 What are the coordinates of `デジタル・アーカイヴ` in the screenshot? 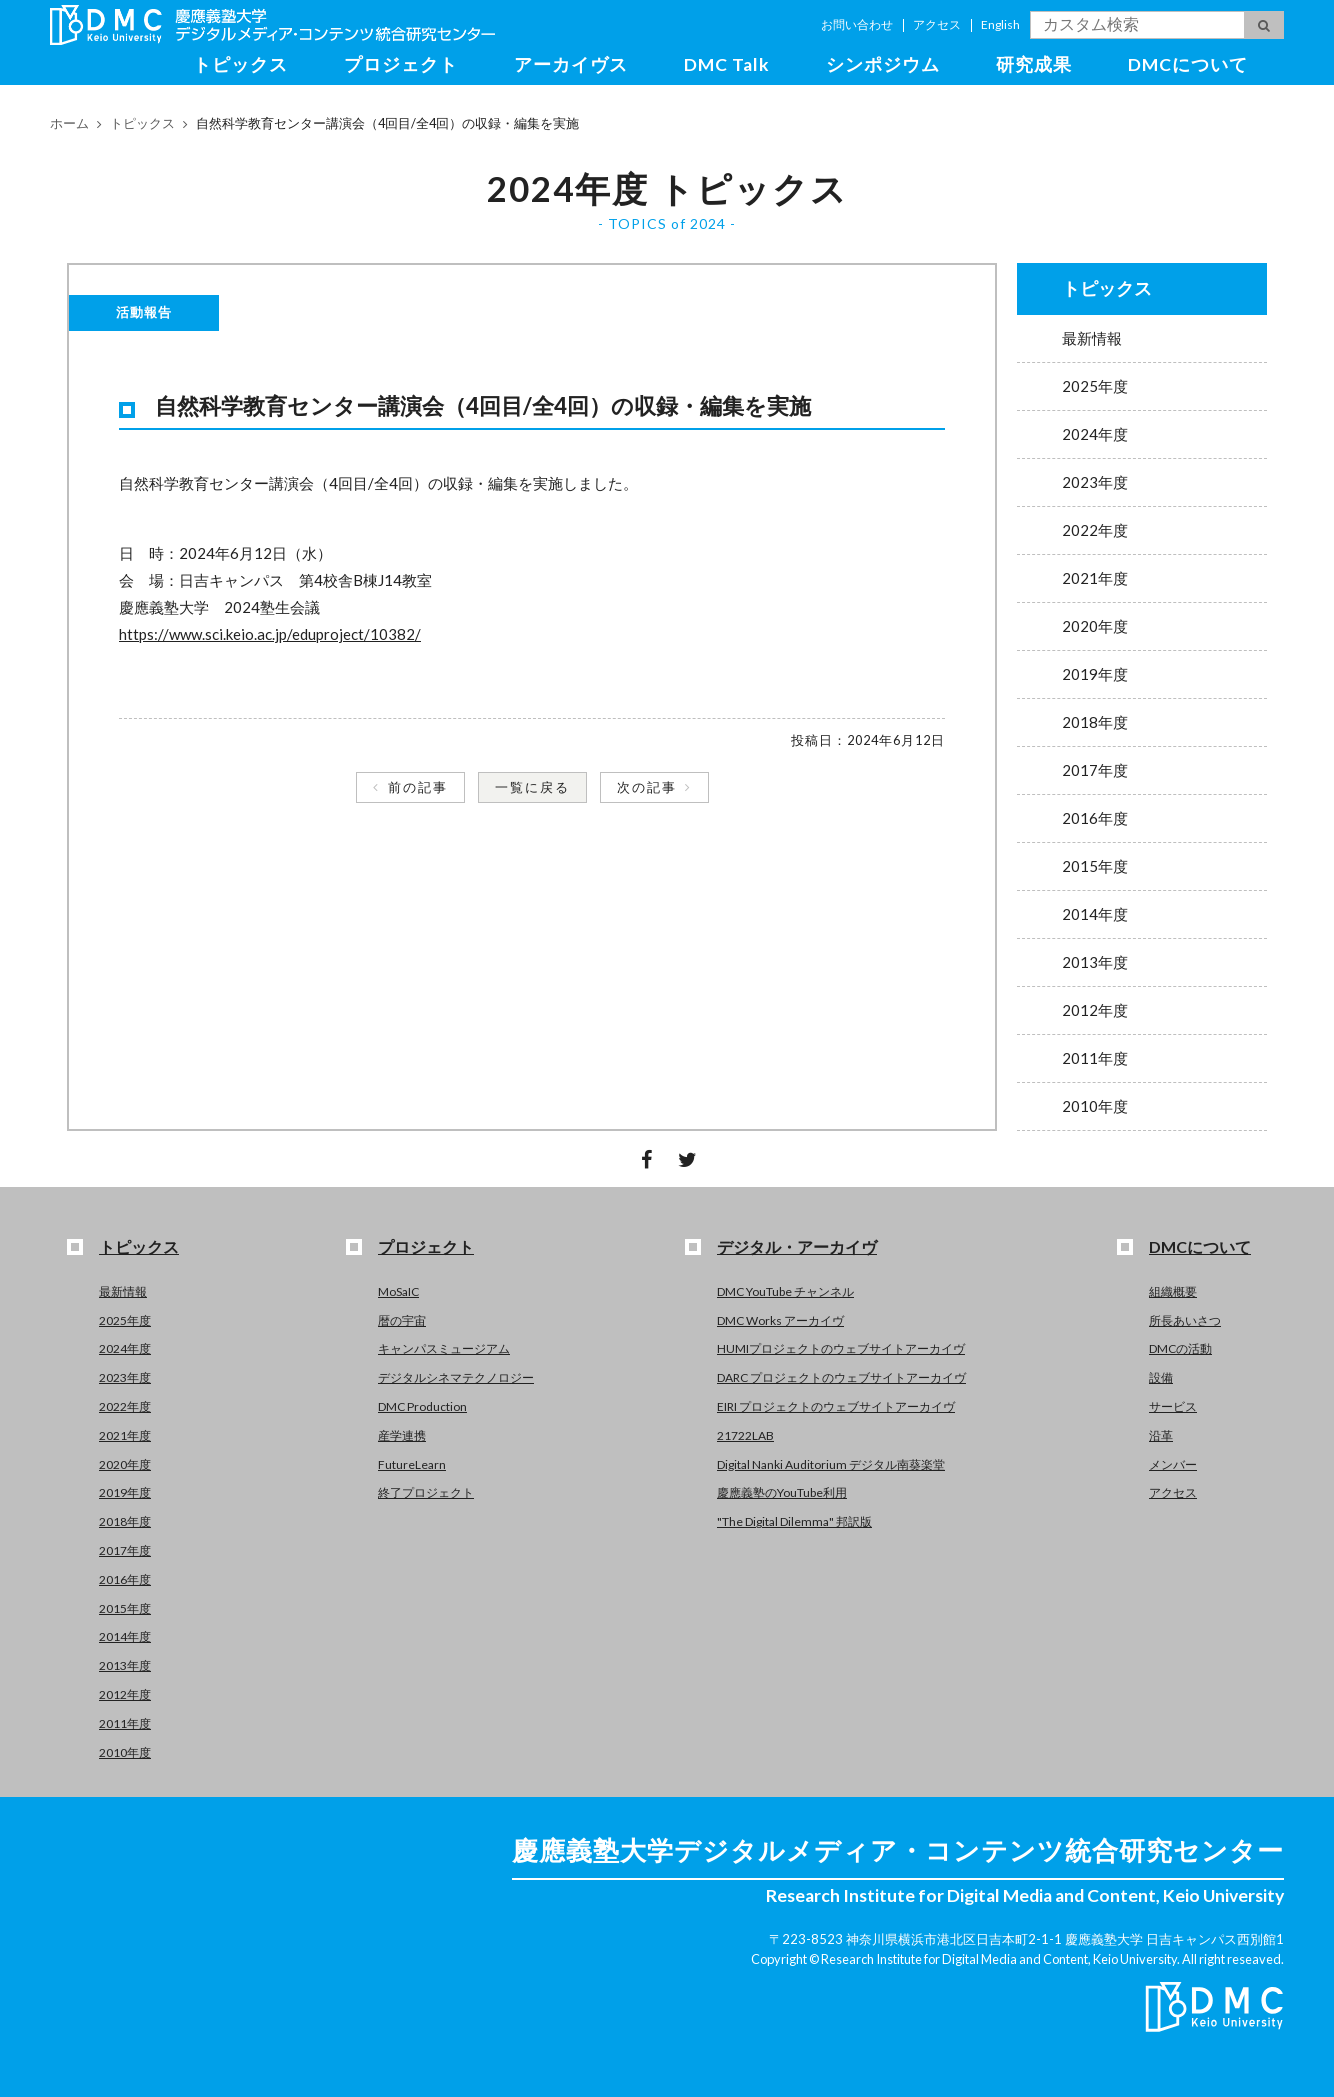 It's located at (797, 1246).